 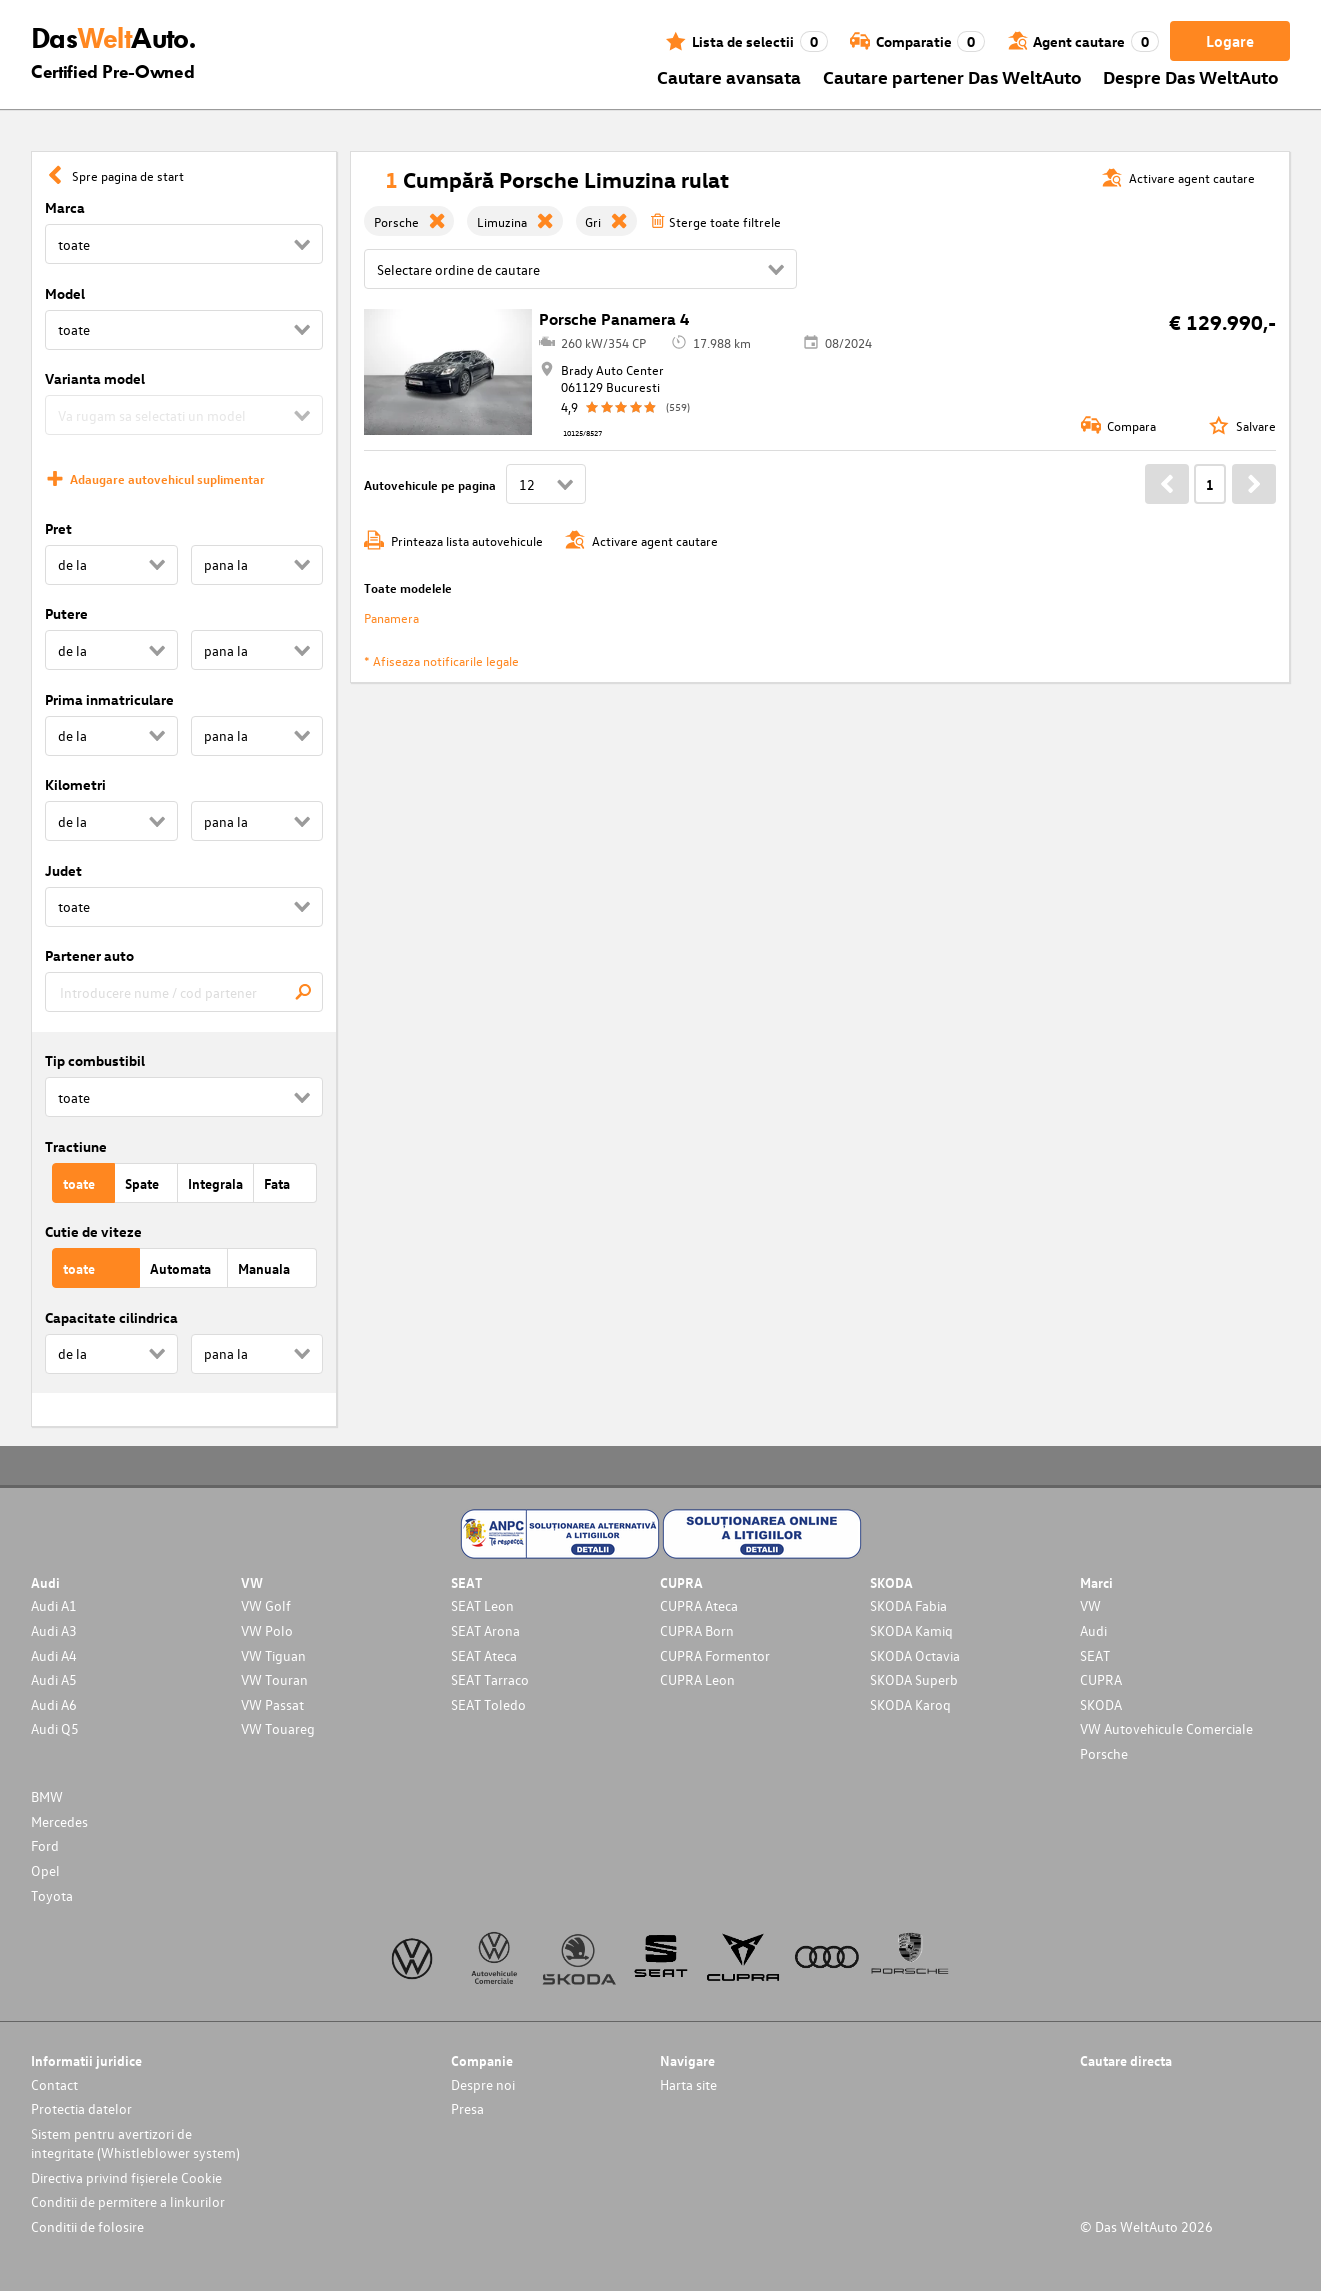 What do you see at coordinates (915, 1655) in the screenshot?
I see `SKODA Octavia` at bounding box center [915, 1655].